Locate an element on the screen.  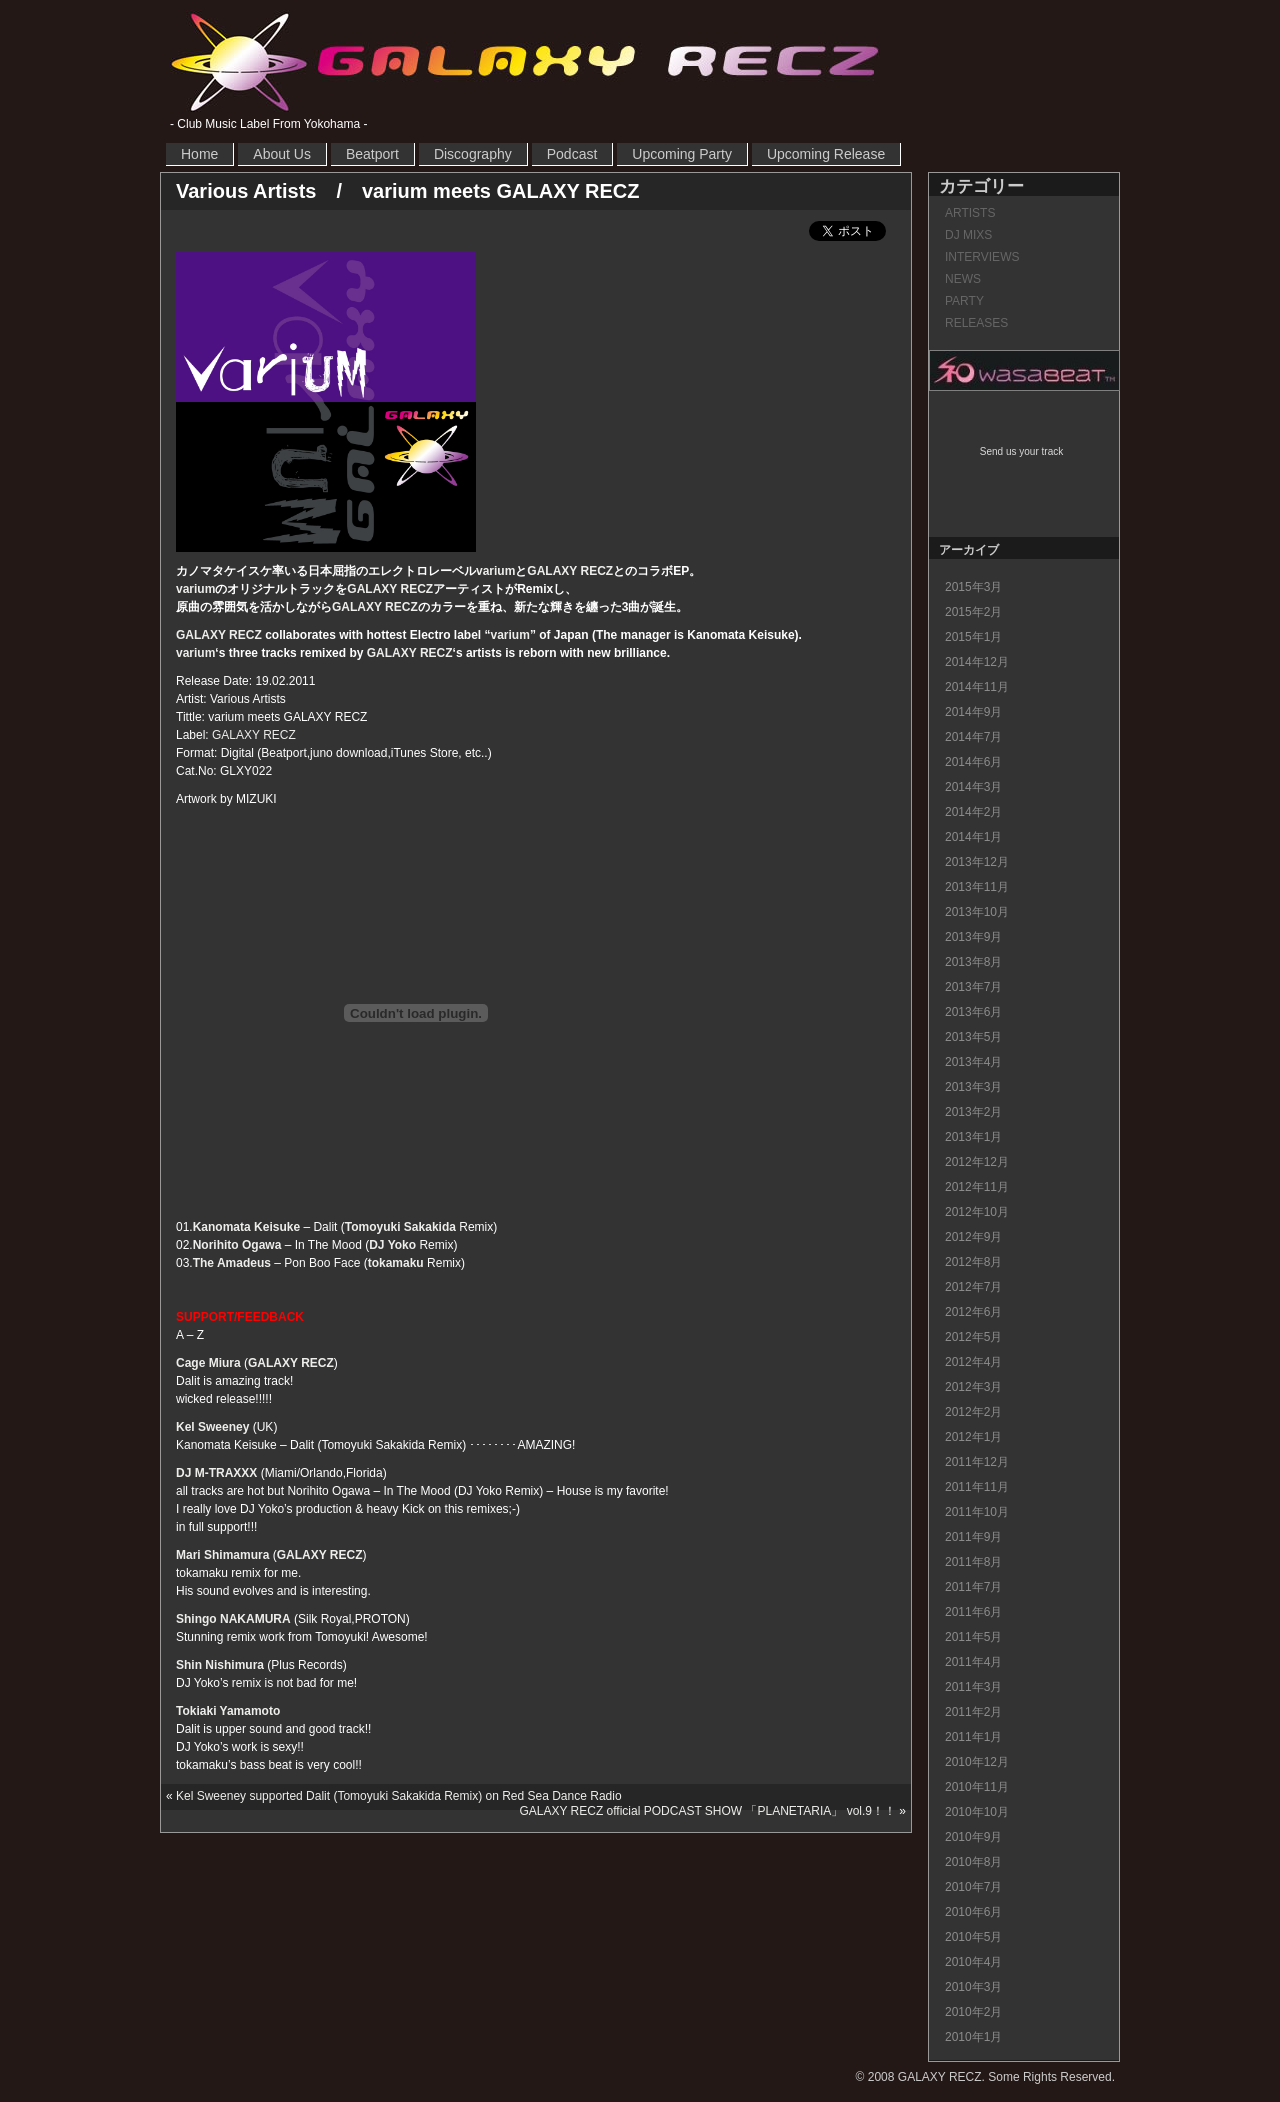
PARTY is located at coordinates (964, 301).